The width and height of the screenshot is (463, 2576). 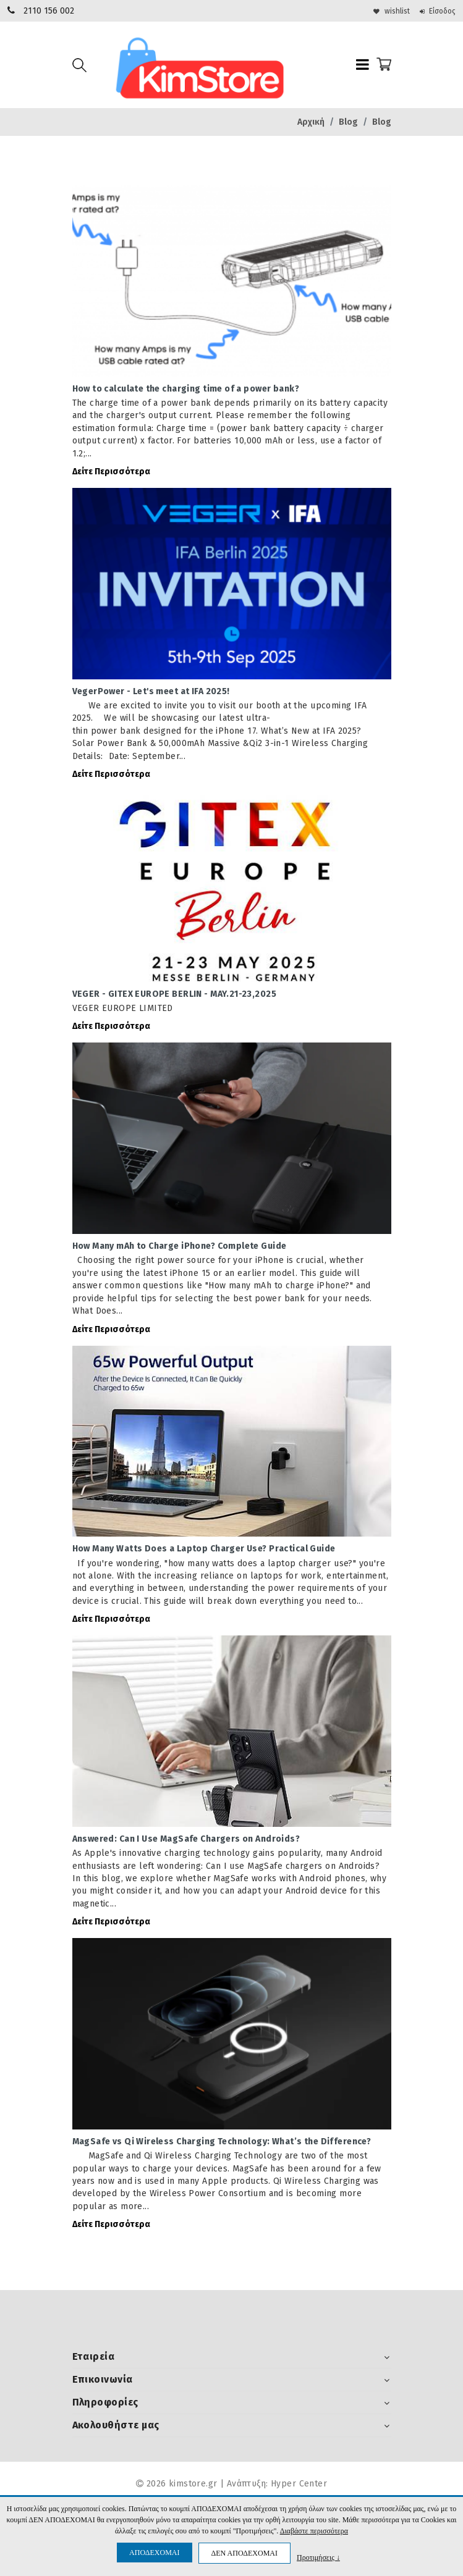 I want to click on Αρχική, so click(x=311, y=122).